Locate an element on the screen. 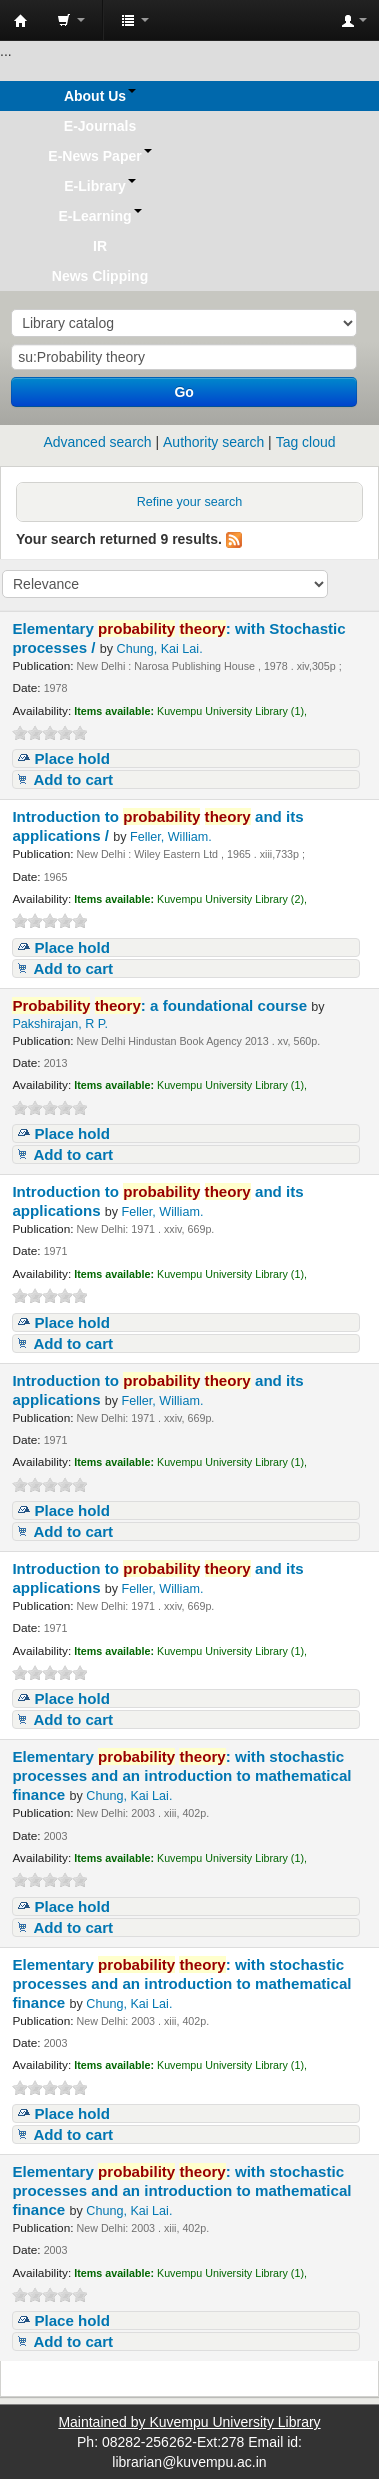 The width and height of the screenshot is (379, 2479). : a foundational course is located at coordinates (161, 1005).